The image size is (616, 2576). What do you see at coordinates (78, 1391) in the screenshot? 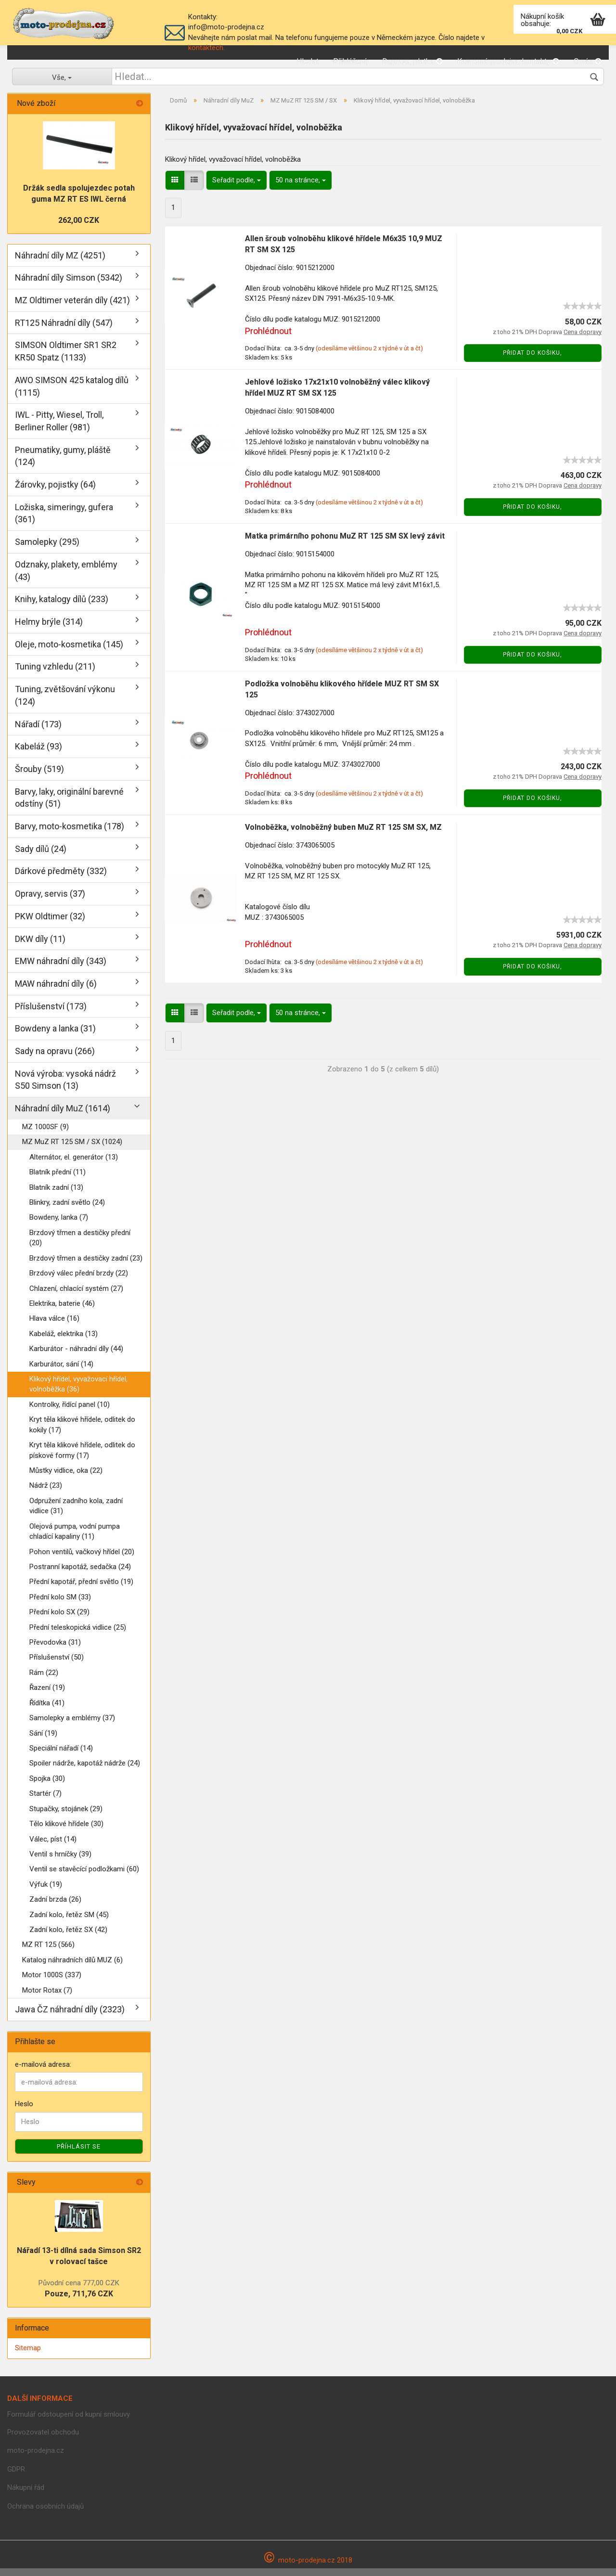
I see `Klikový hřídel, vyvažovací hřídel, volnoběžka (36)` at bounding box center [78, 1391].